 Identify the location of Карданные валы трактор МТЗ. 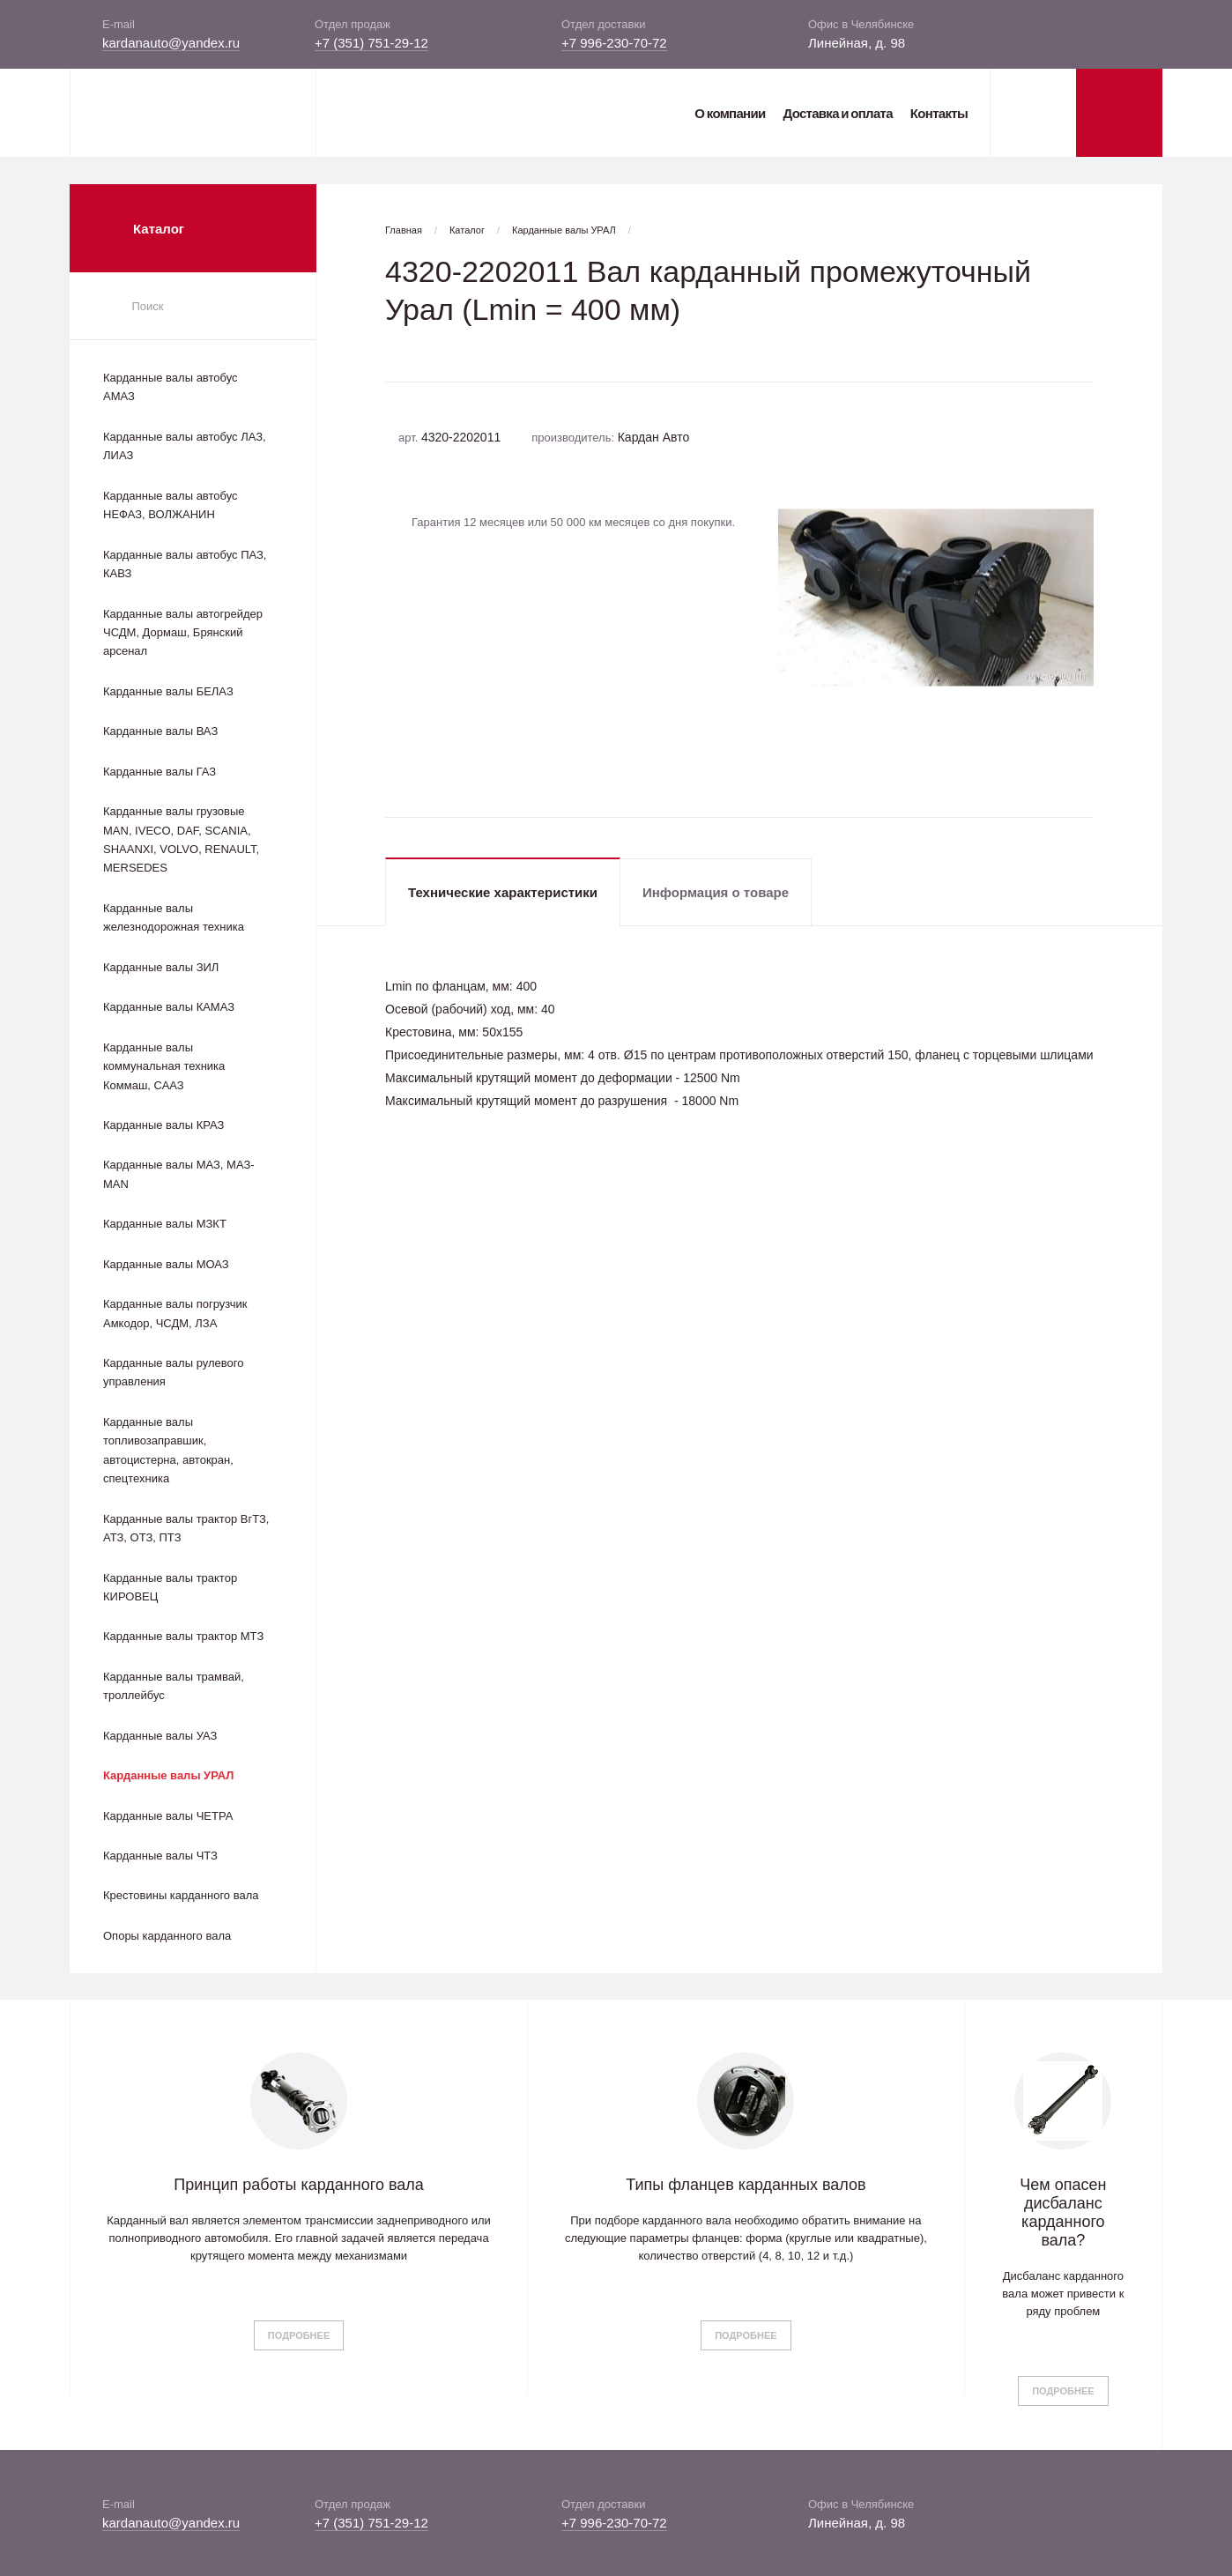
(183, 1636).